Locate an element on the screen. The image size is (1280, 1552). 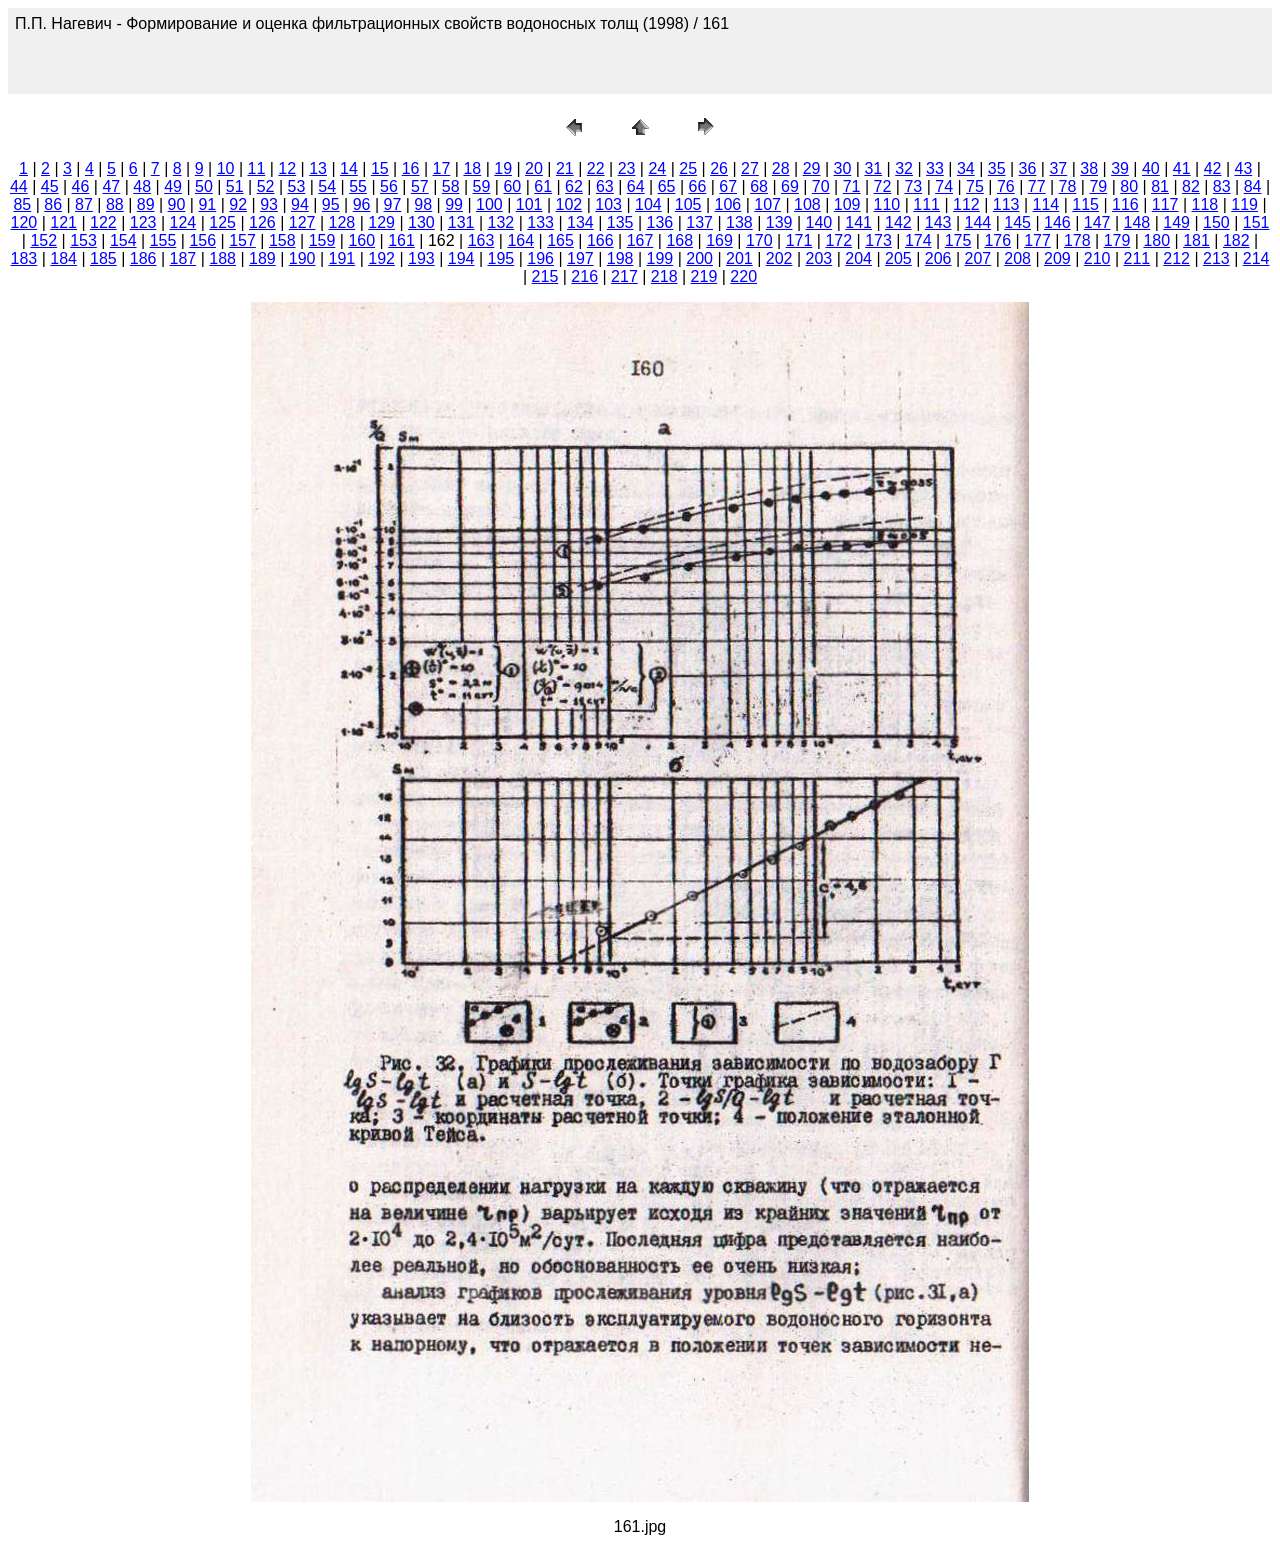
61 is located at coordinates (543, 186).